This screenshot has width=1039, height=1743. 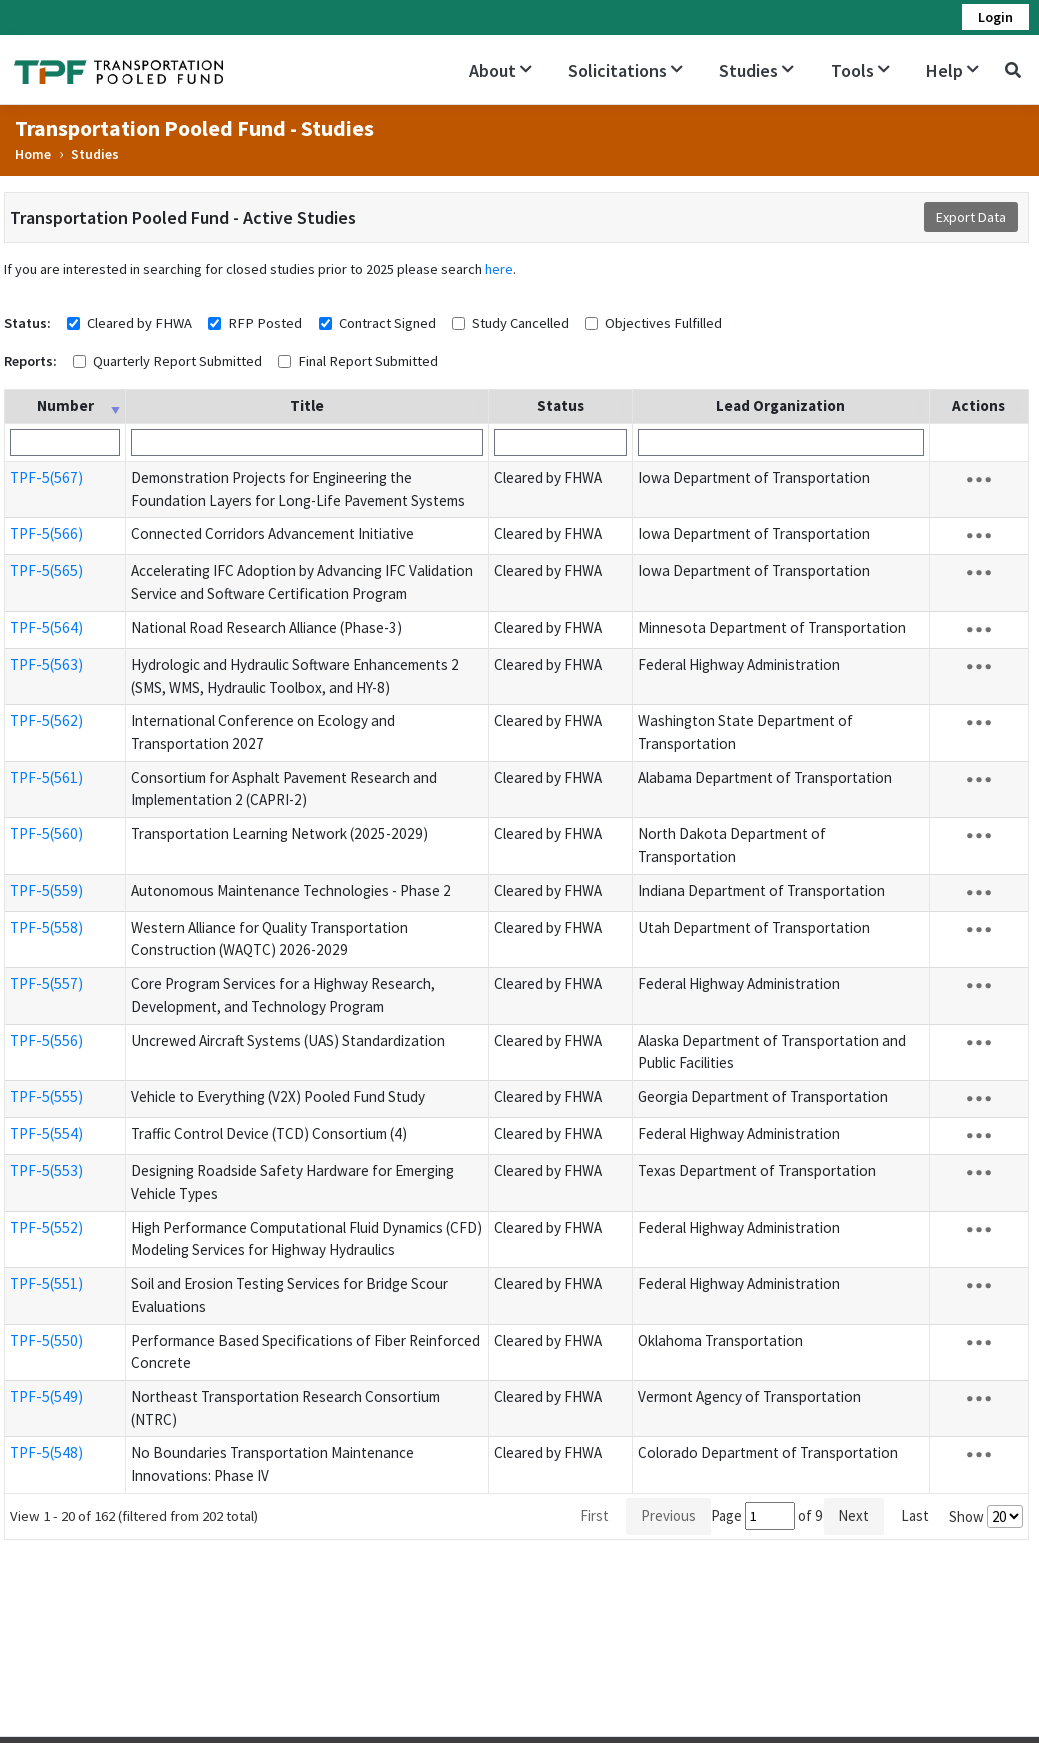 What do you see at coordinates (307, 405) in the screenshot?
I see `Title [Title: activate to sort column ascending]` at bounding box center [307, 405].